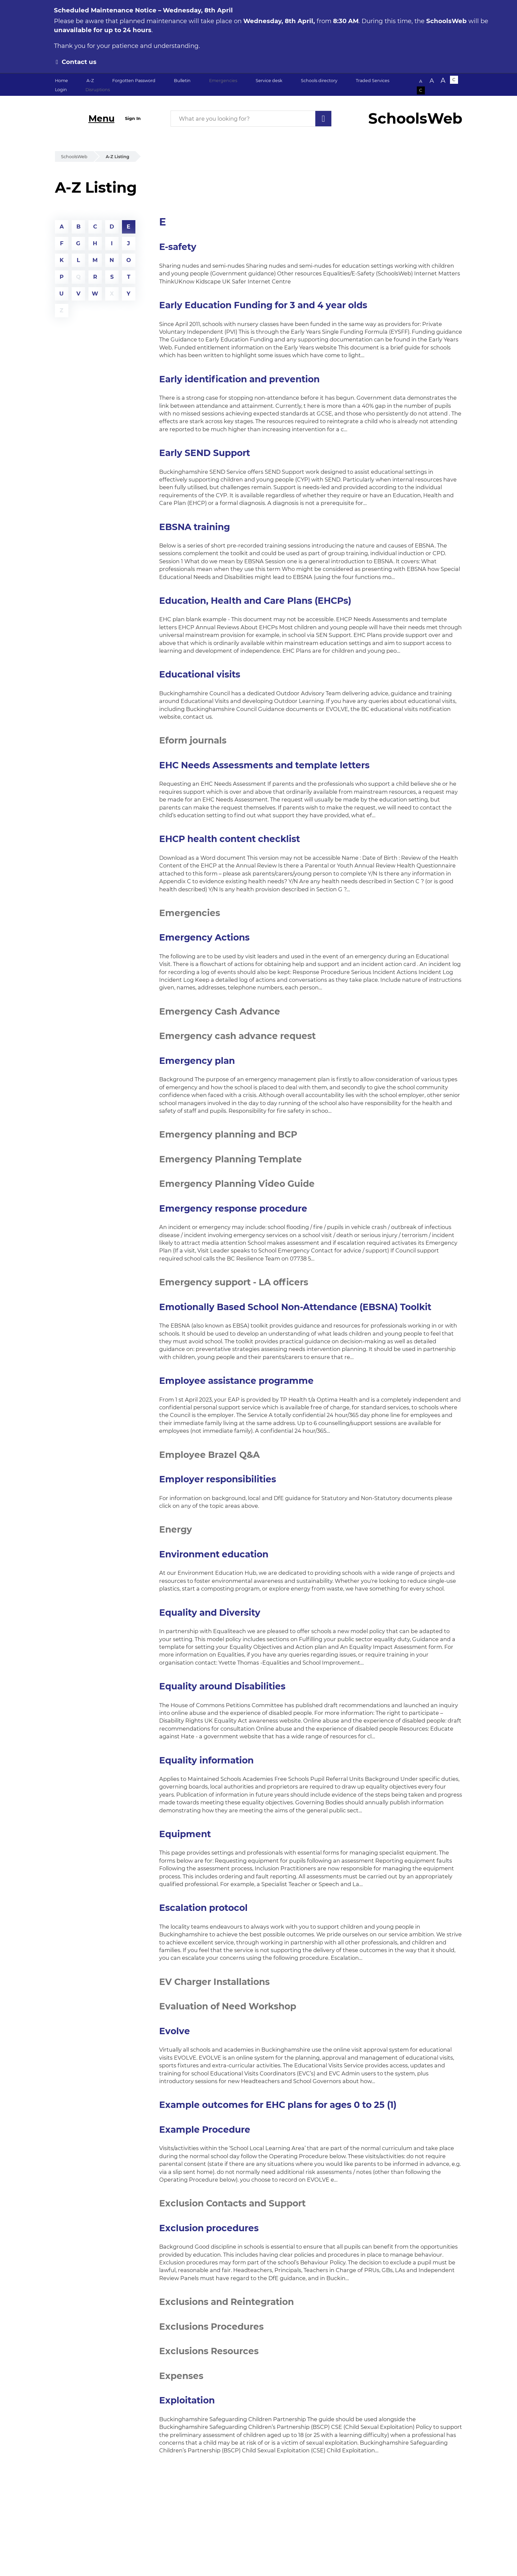 The image size is (517, 2576). I want to click on Evaluation of Need Workshop, so click(227, 2006).